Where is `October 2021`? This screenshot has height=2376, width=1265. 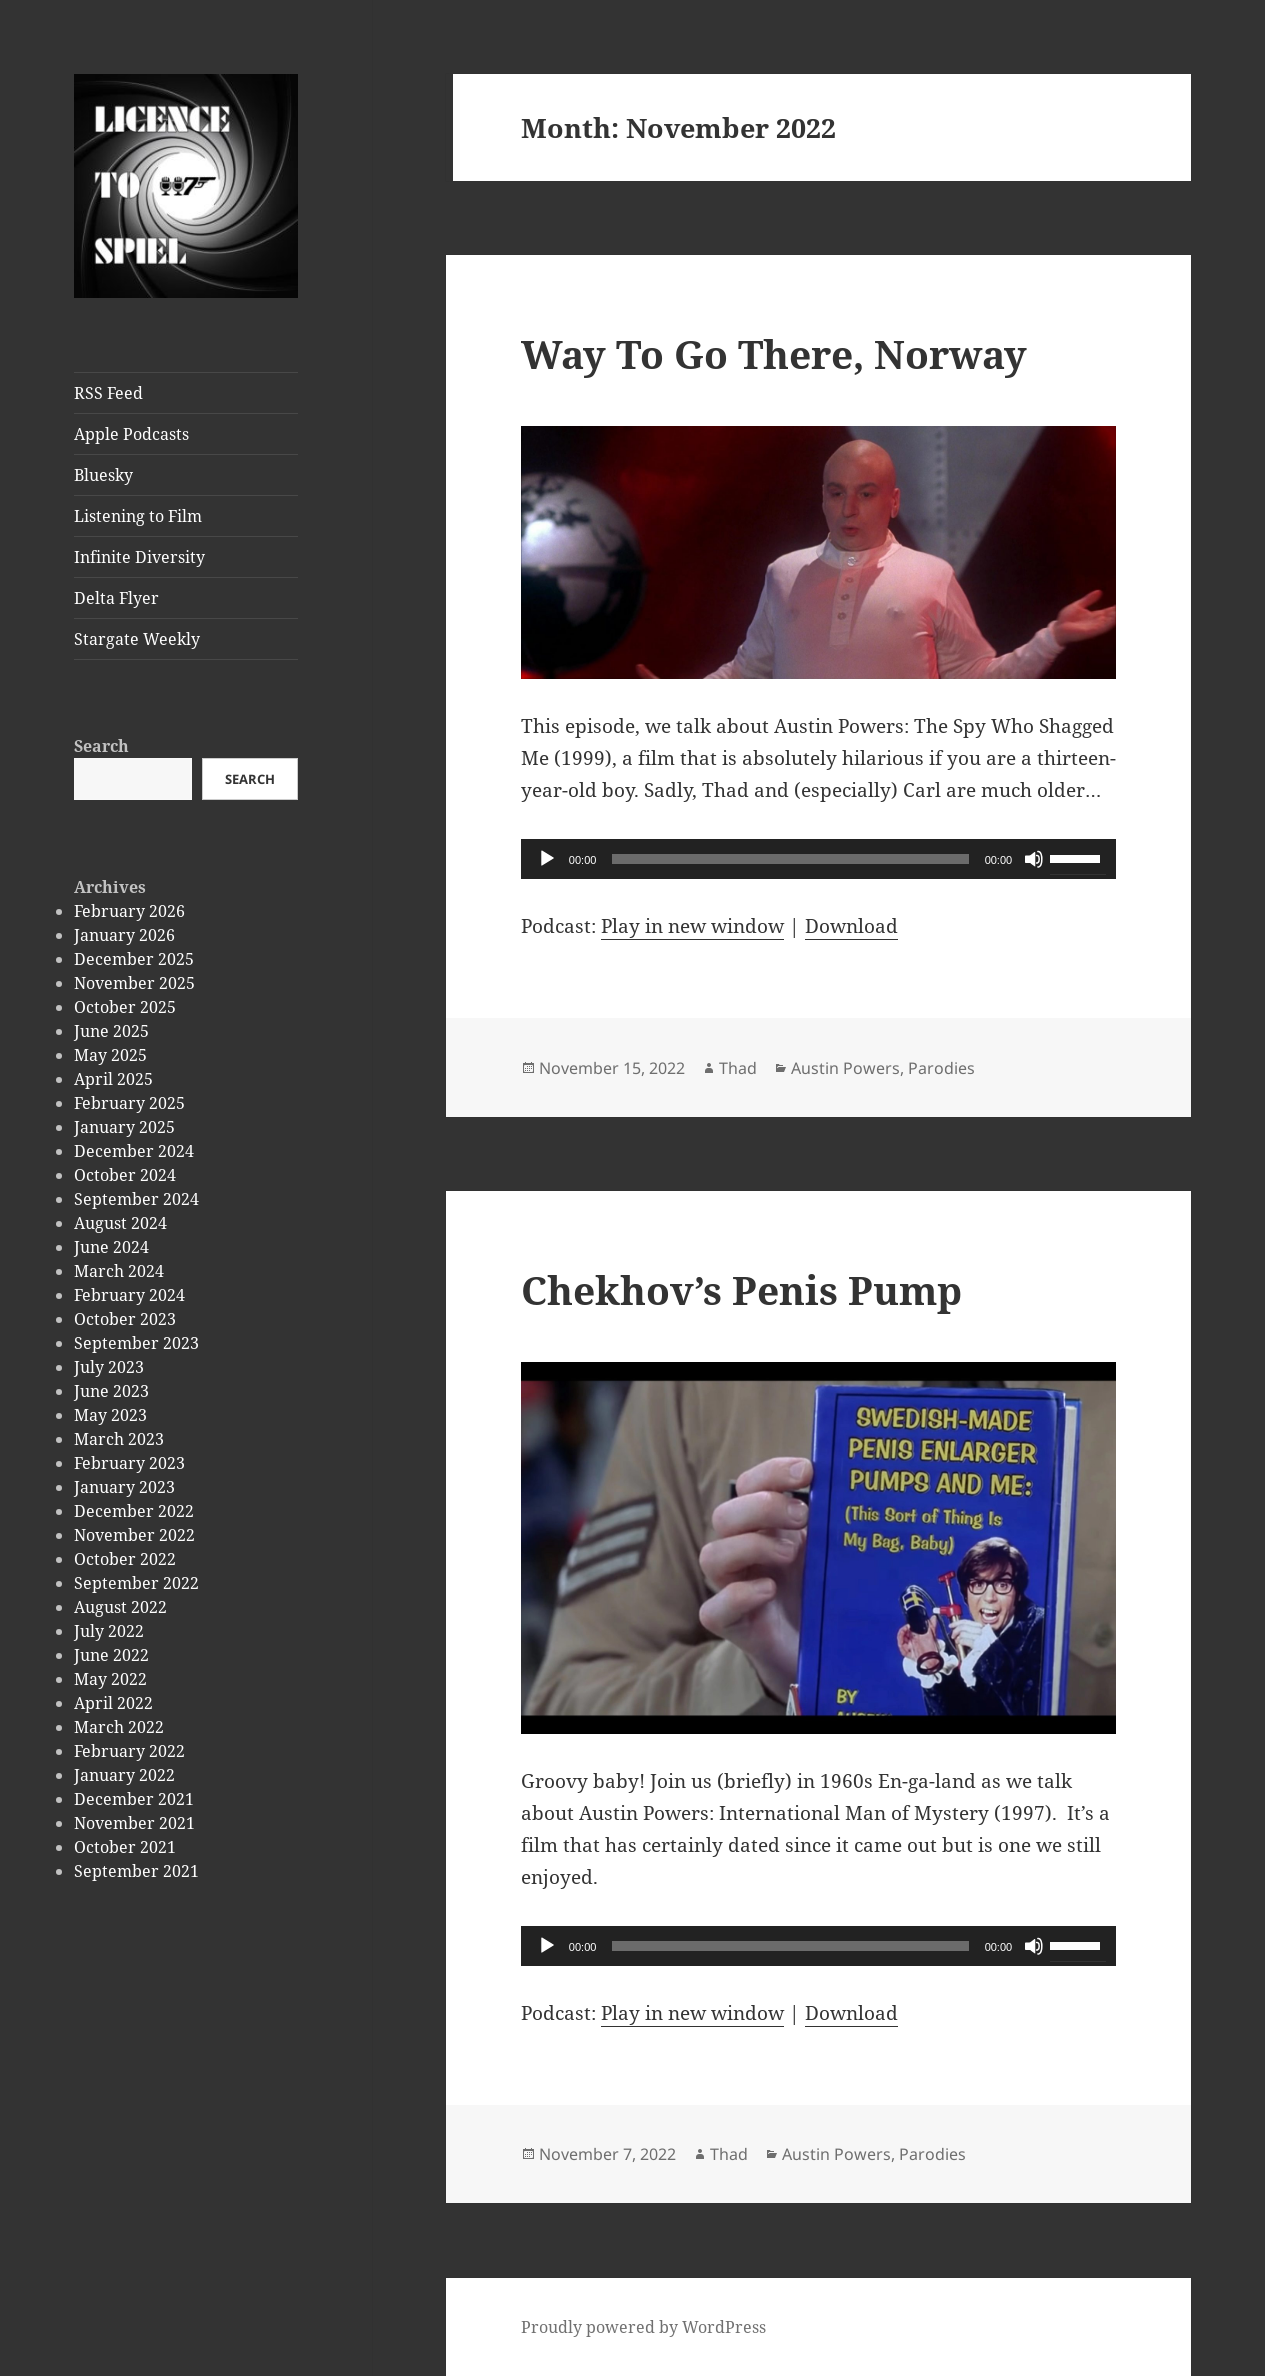 October 2021 is located at coordinates (125, 1847).